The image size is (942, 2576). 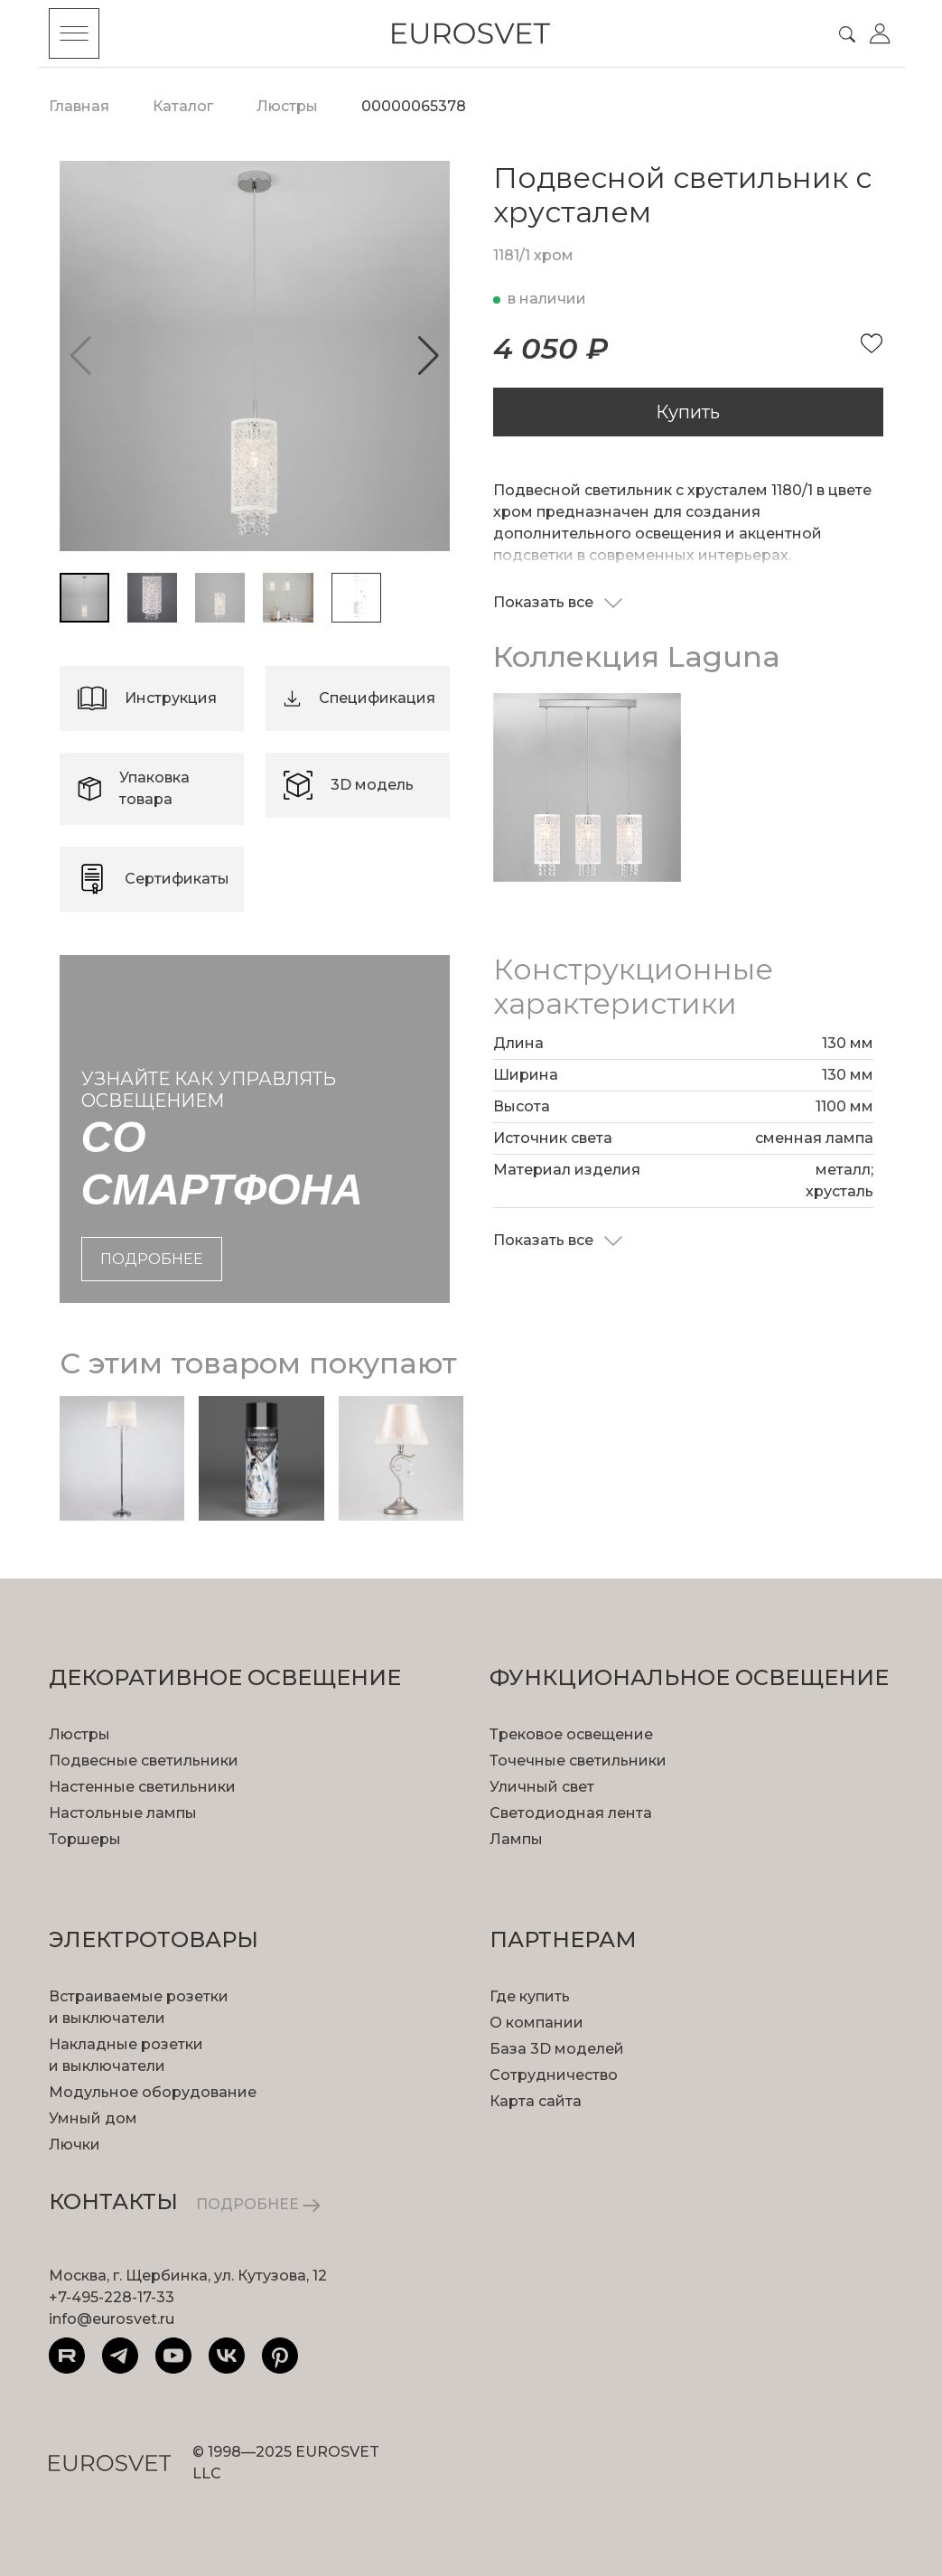 What do you see at coordinates (542, 1786) in the screenshot?
I see `Уличный свет` at bounding box center [542, 1786].